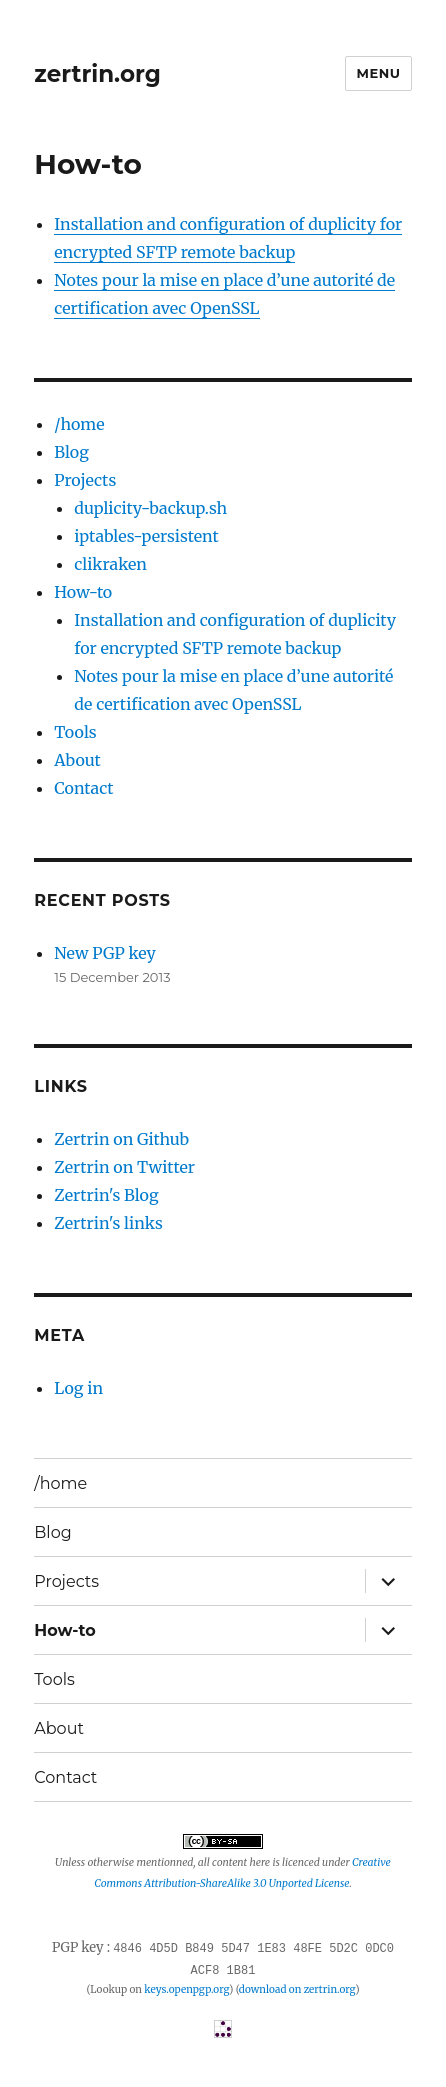  I want to click on Blog, so click(71, 452).